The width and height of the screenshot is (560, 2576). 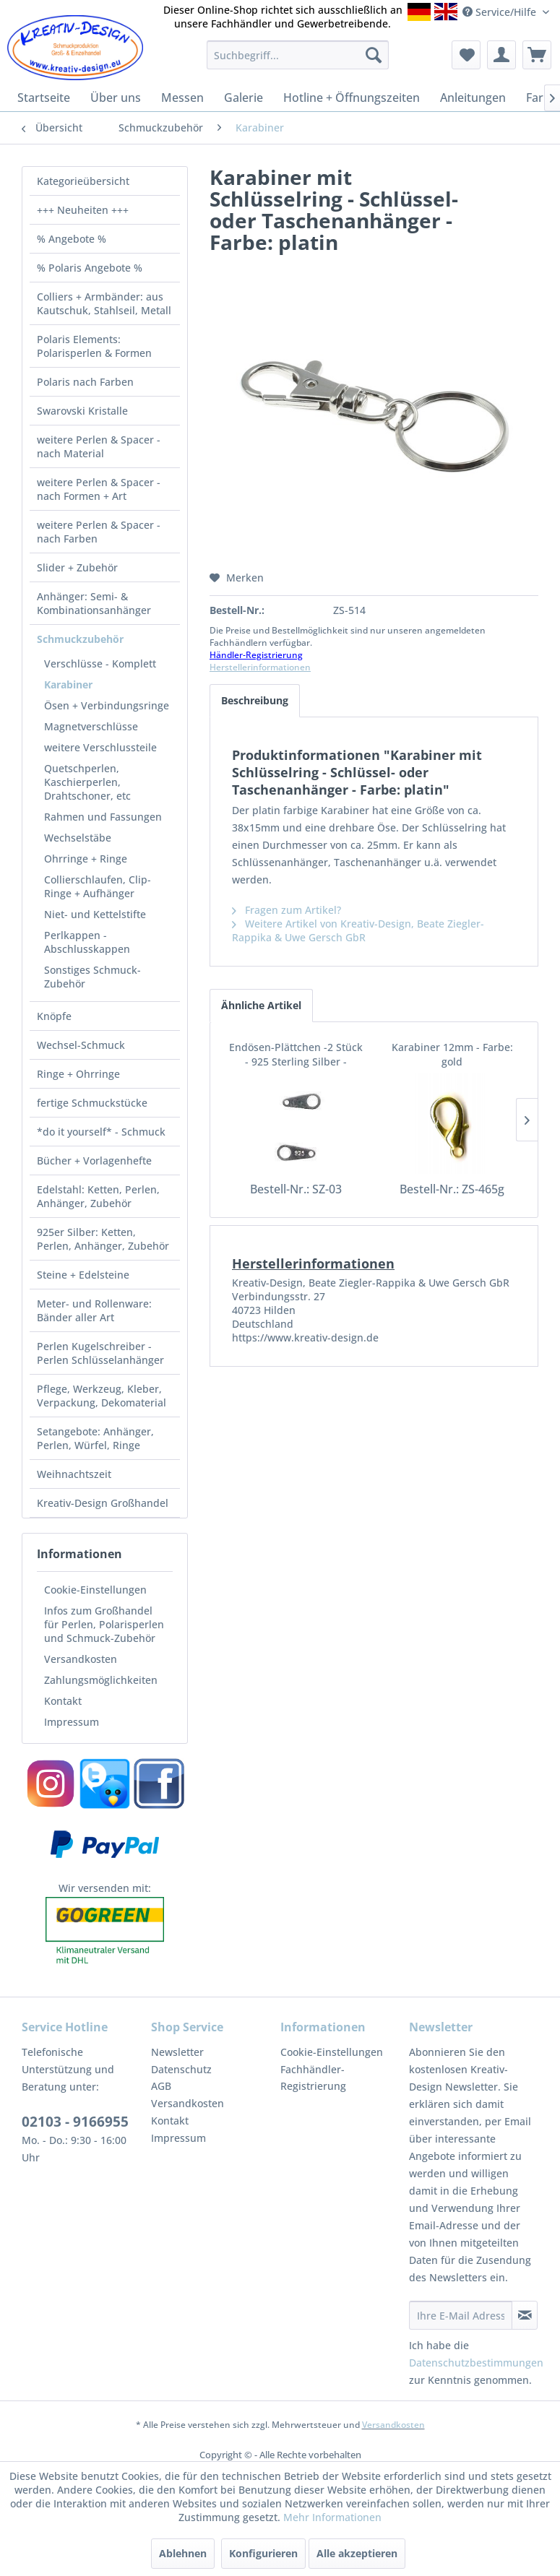 What do you see at coordinates (92, 1103) in the screenshot?
I see `fertige Schmuckstücke` at bounding box center [92, 1103].